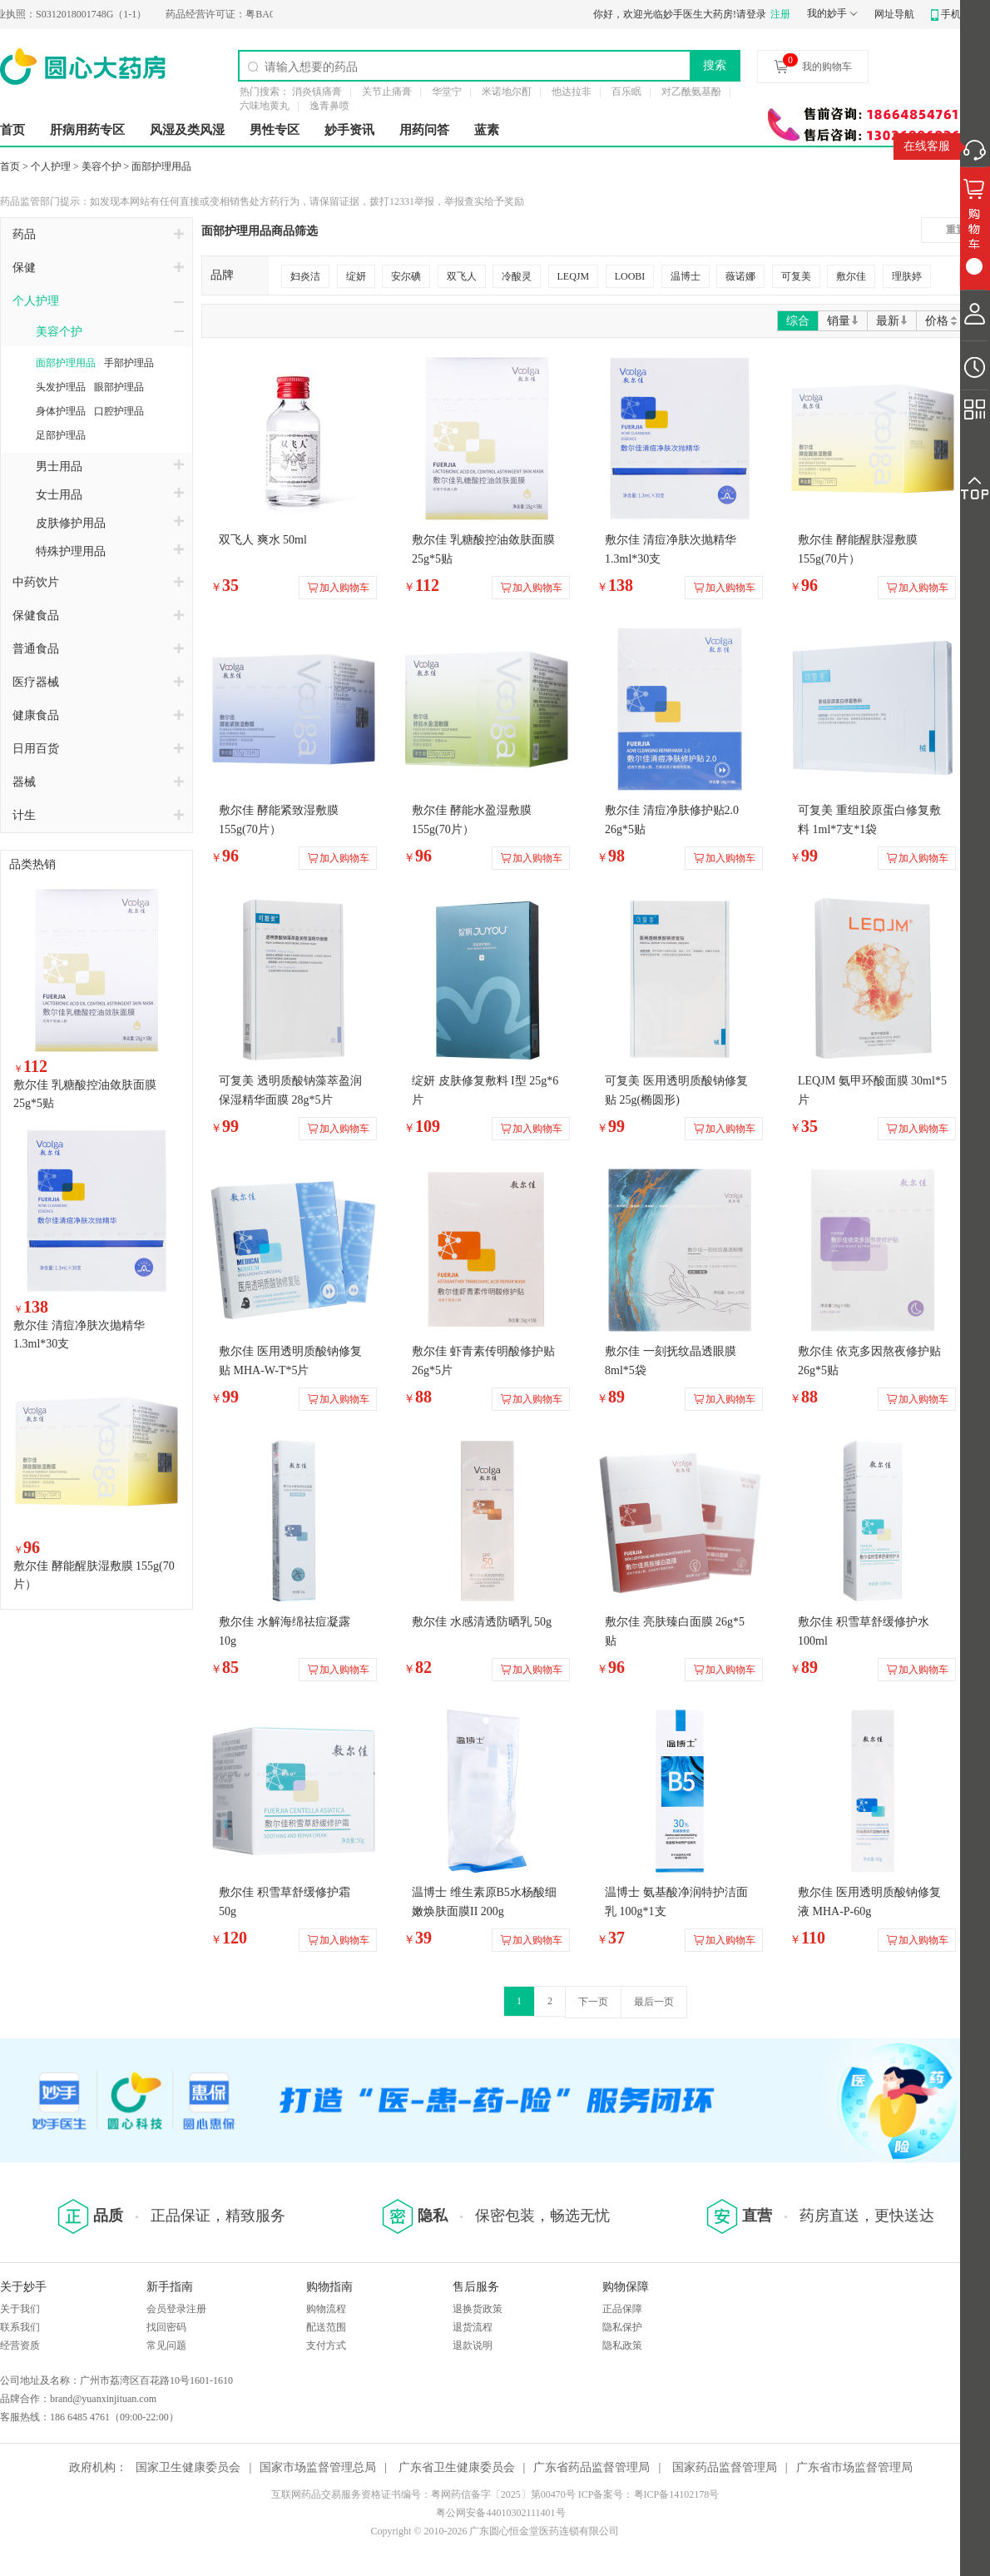 The height and width of the screenshot is (2576, 990). I want to click on 退款说明, so click(473, 2345).